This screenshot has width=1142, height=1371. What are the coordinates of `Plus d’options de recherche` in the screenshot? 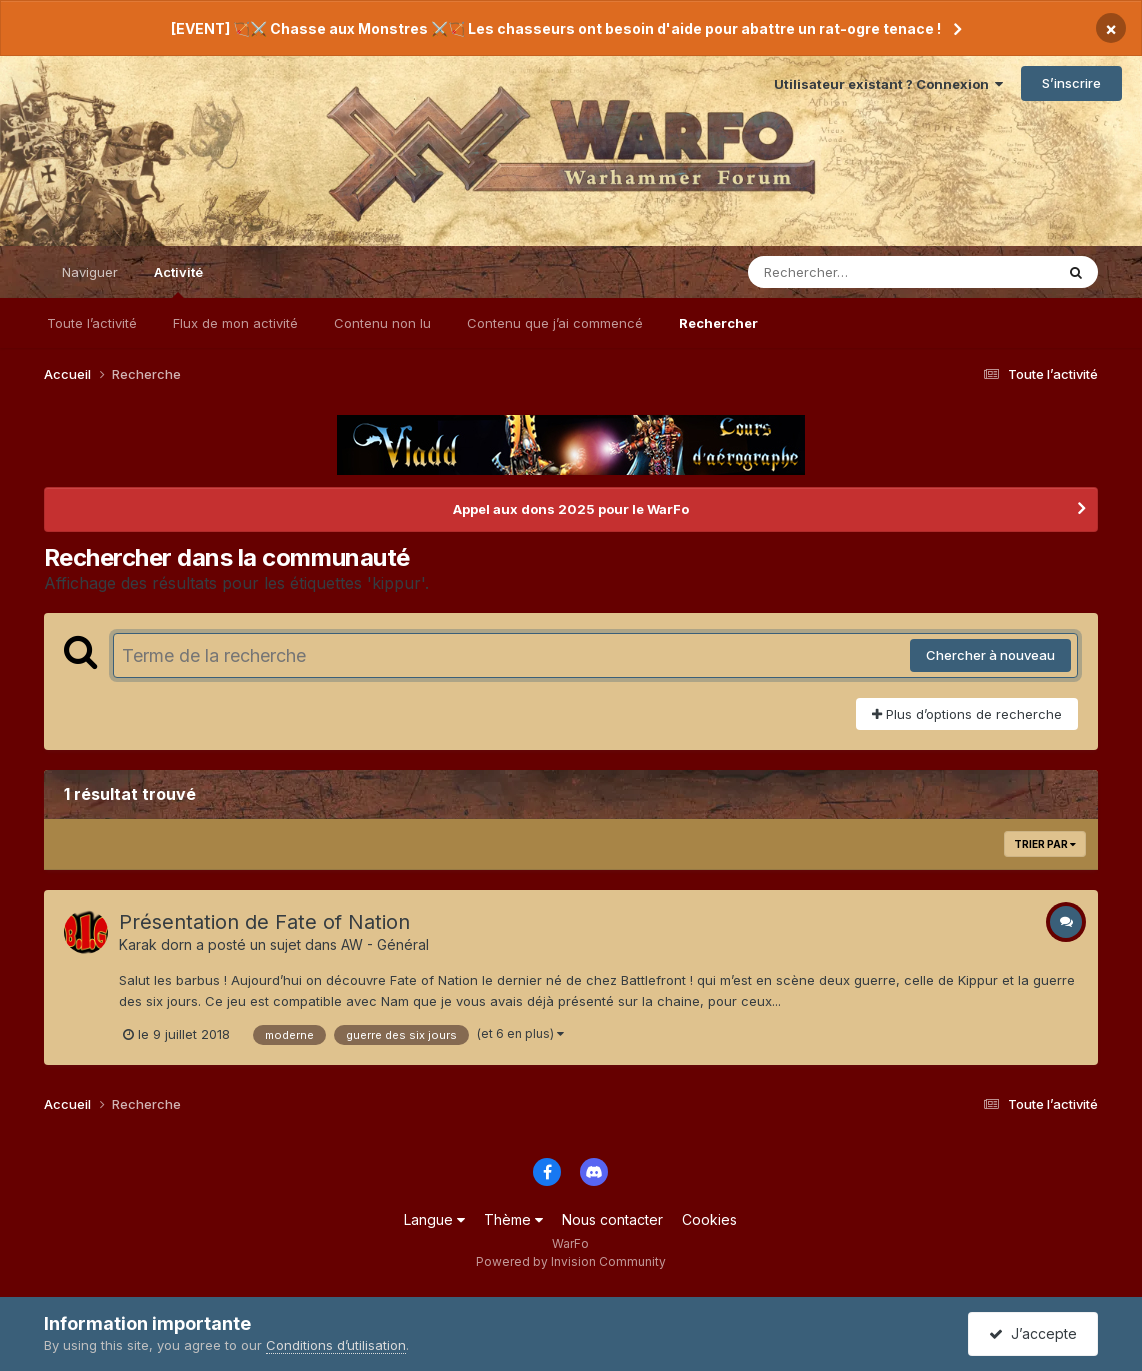 It's located at (967, 714).